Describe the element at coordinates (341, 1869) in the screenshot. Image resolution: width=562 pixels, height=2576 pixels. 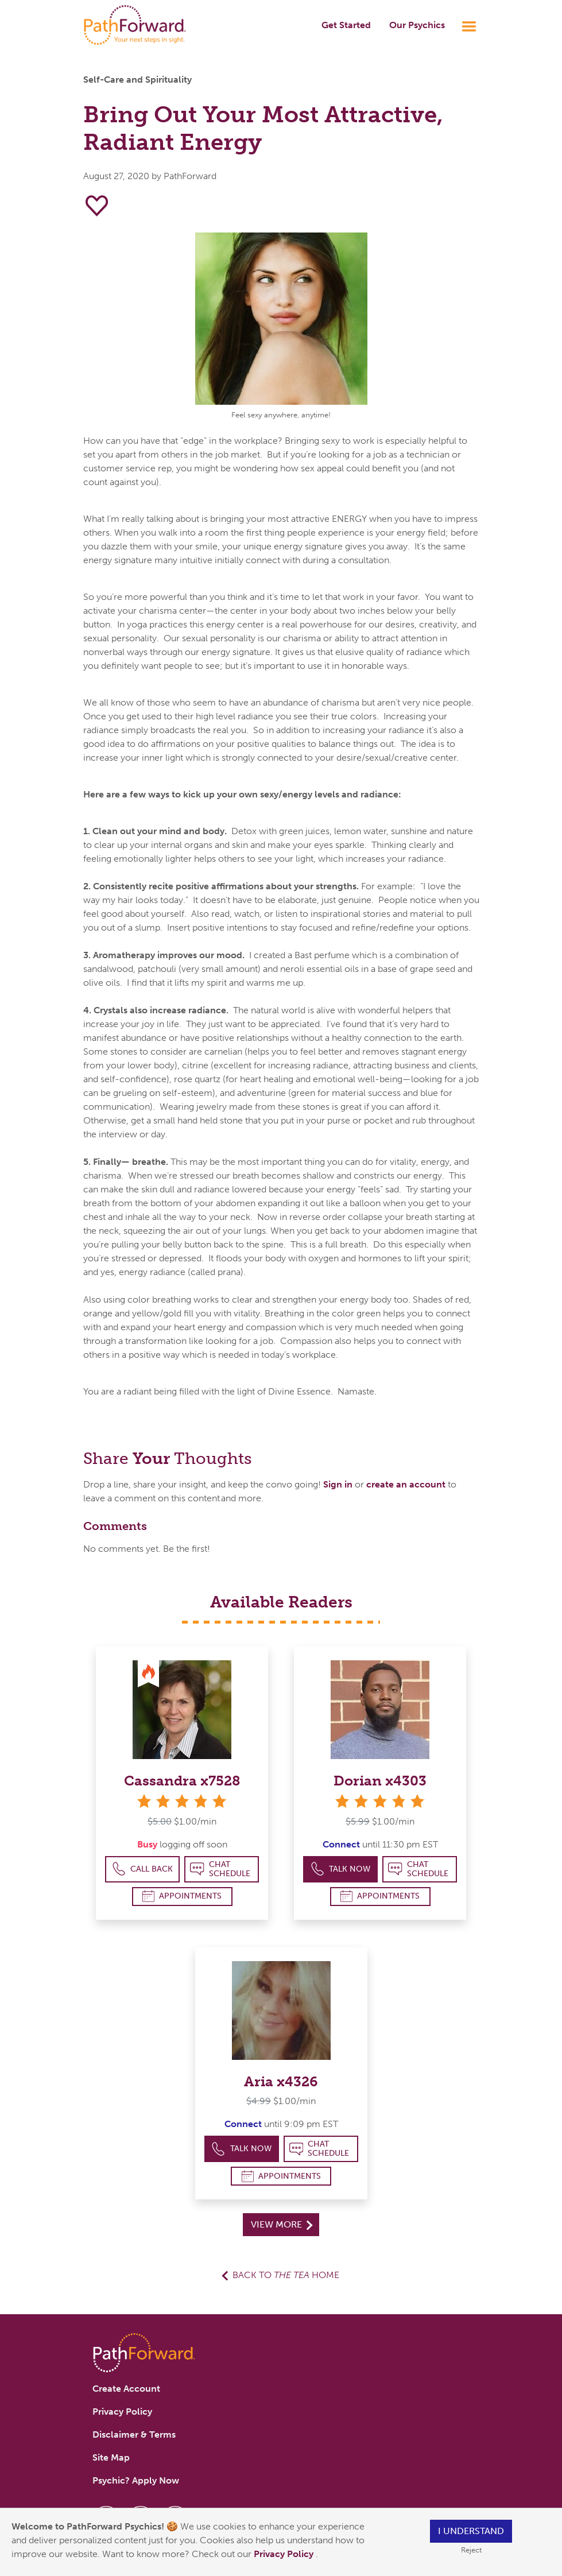
I see `Talk Now` at that location.